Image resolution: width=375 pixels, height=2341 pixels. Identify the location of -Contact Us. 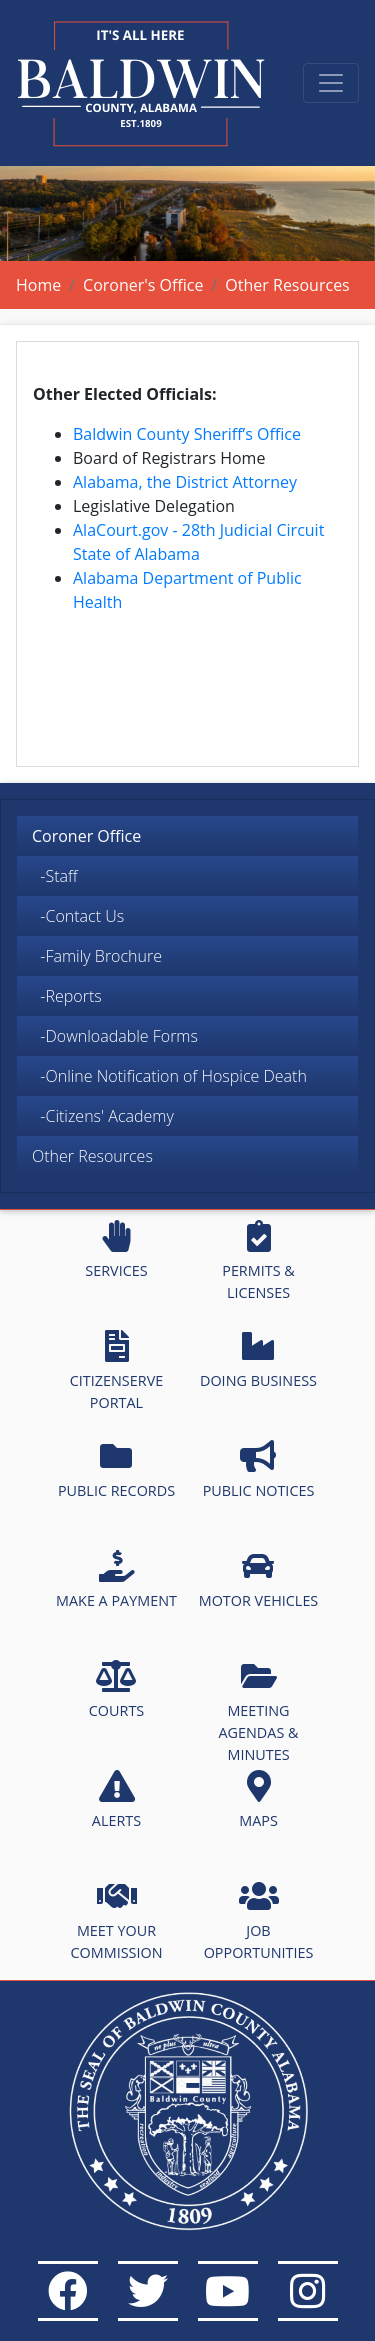
(78, 916).